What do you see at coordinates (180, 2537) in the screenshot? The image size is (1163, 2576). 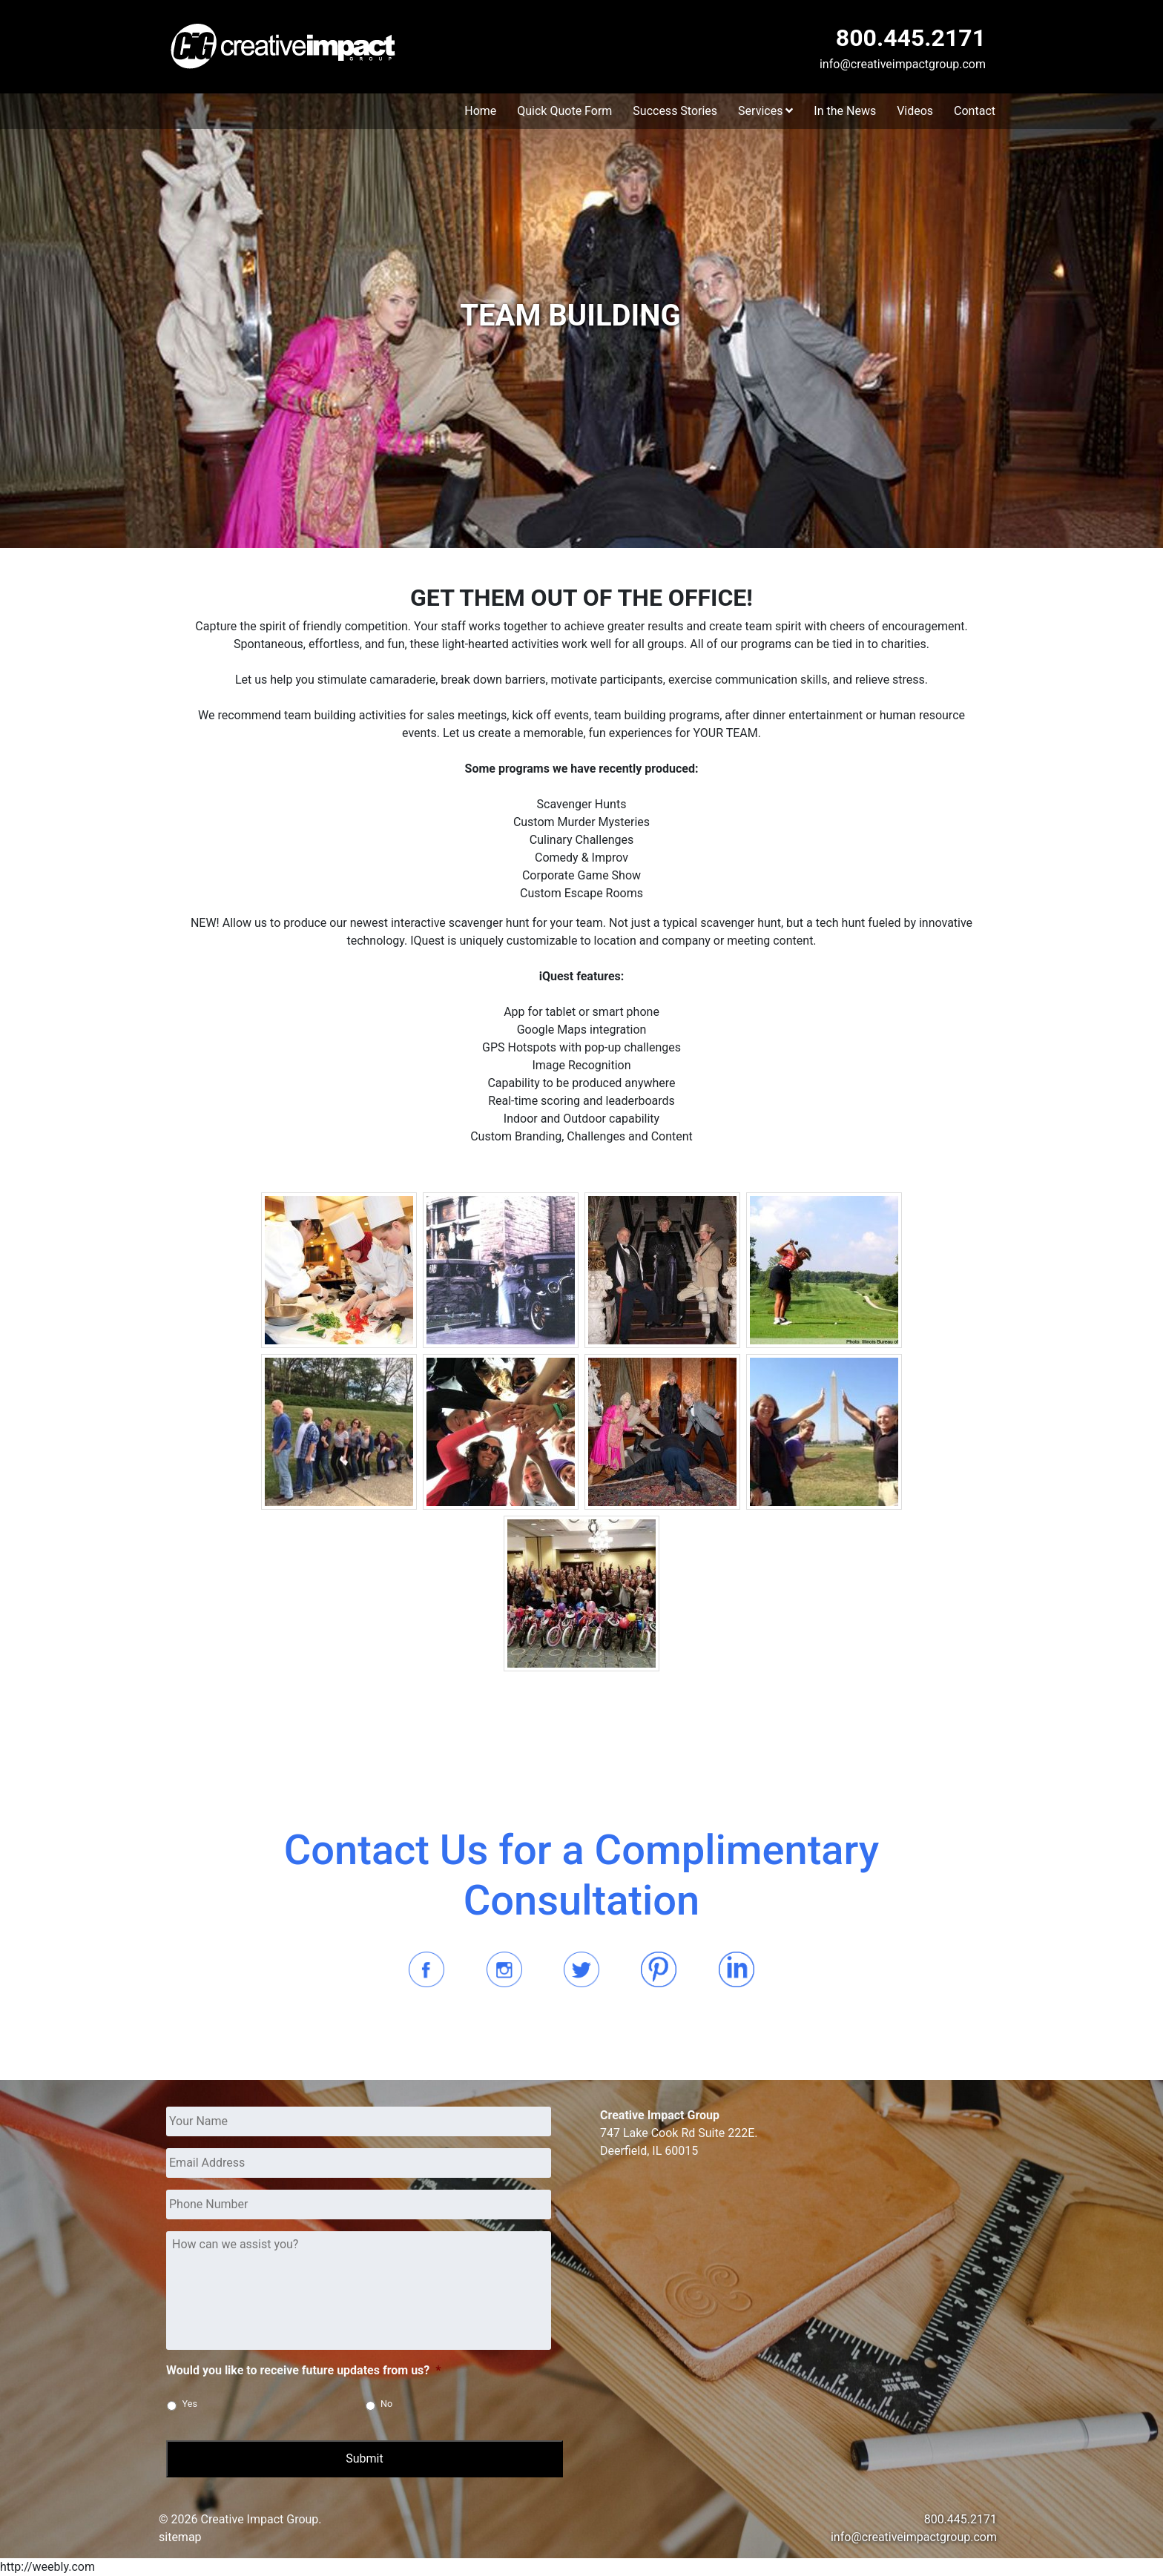 I see `sitemap` at bounding box center [180, 2537].